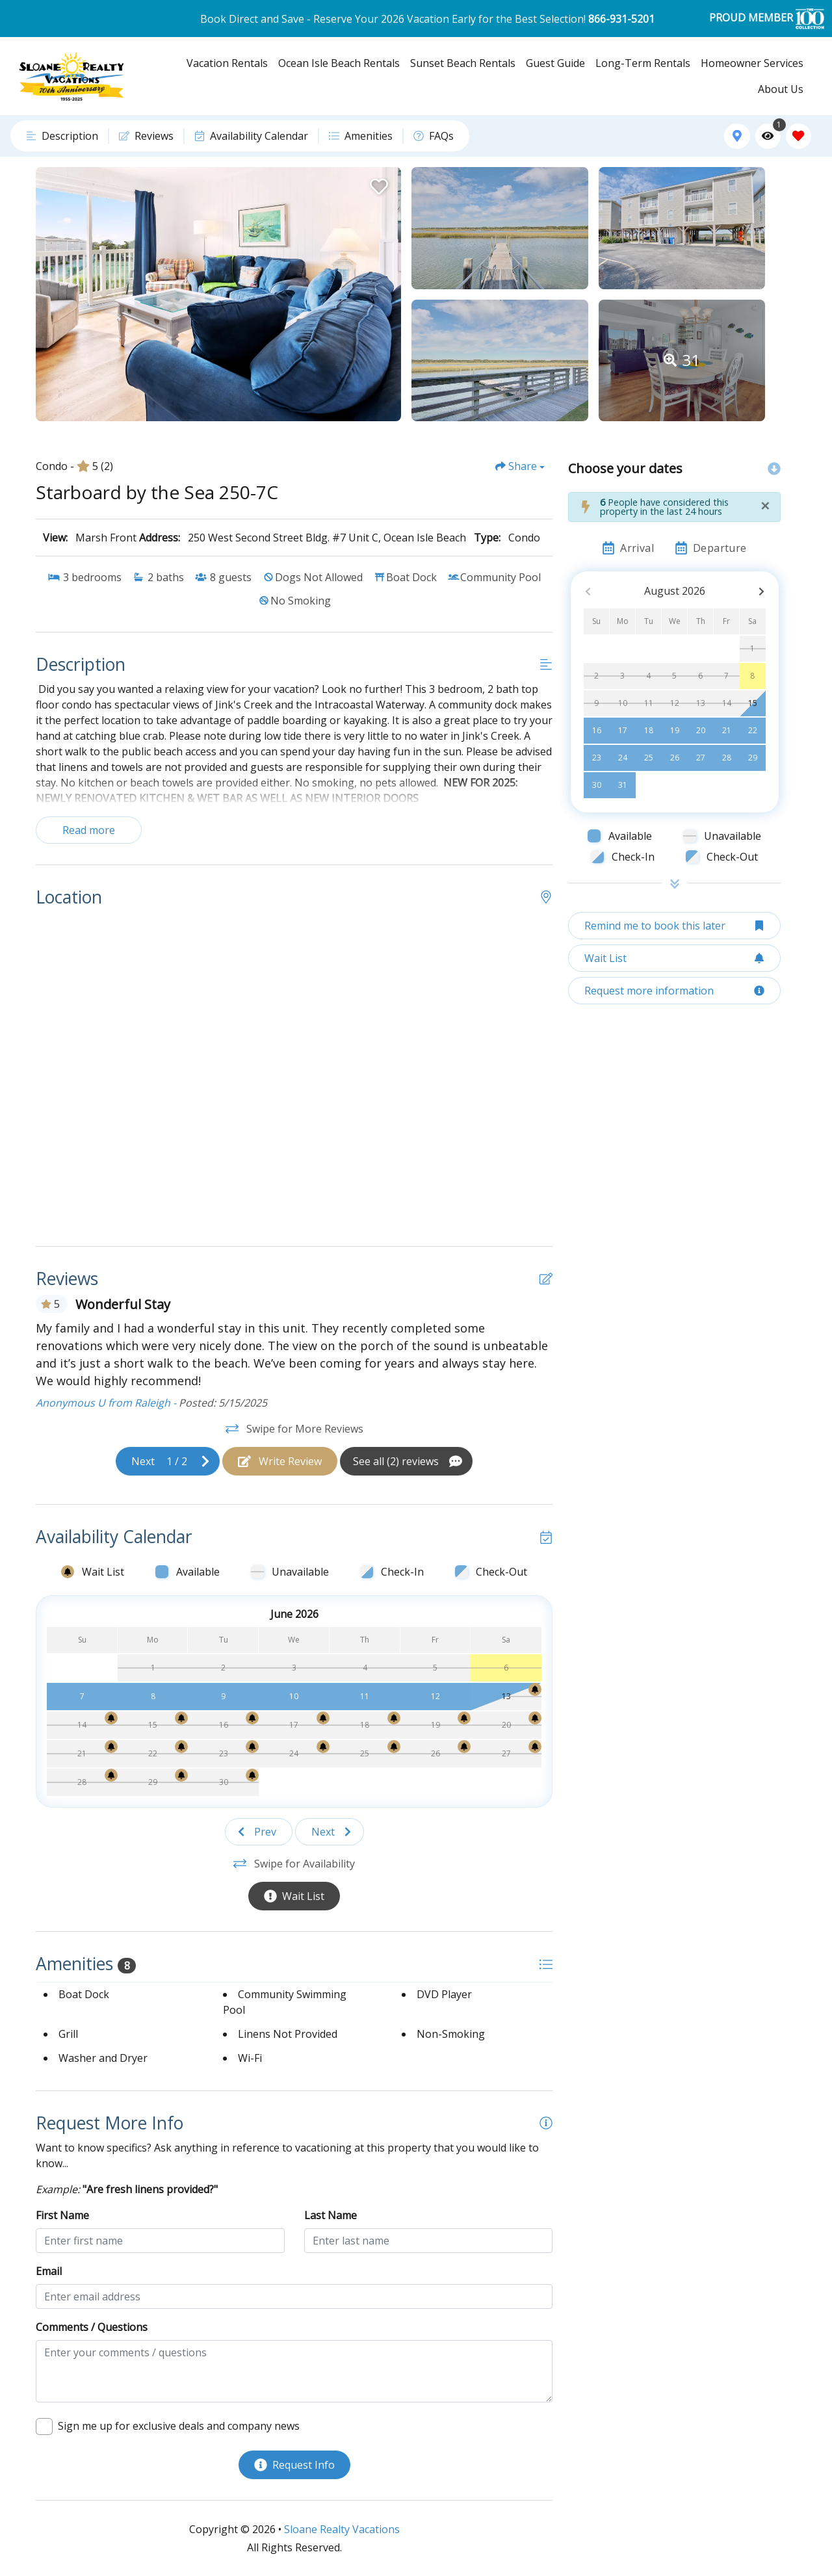 This screenshot has width=832, height=2576. What do you see at coordinates (752, 730) in the screenshot?
I see `22` at bounding box center [752, 730].